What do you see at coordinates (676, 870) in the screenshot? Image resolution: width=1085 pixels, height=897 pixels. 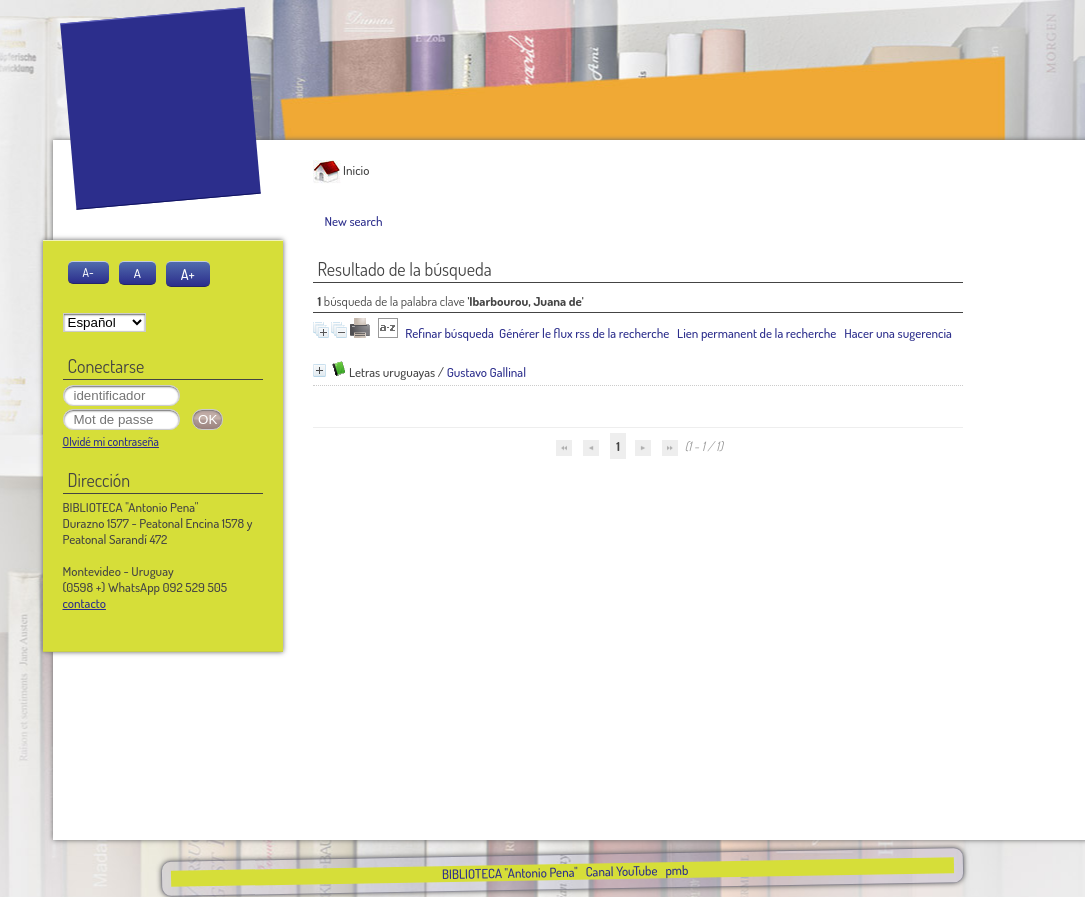 I see `pmb` at bounding box center [676, 870].